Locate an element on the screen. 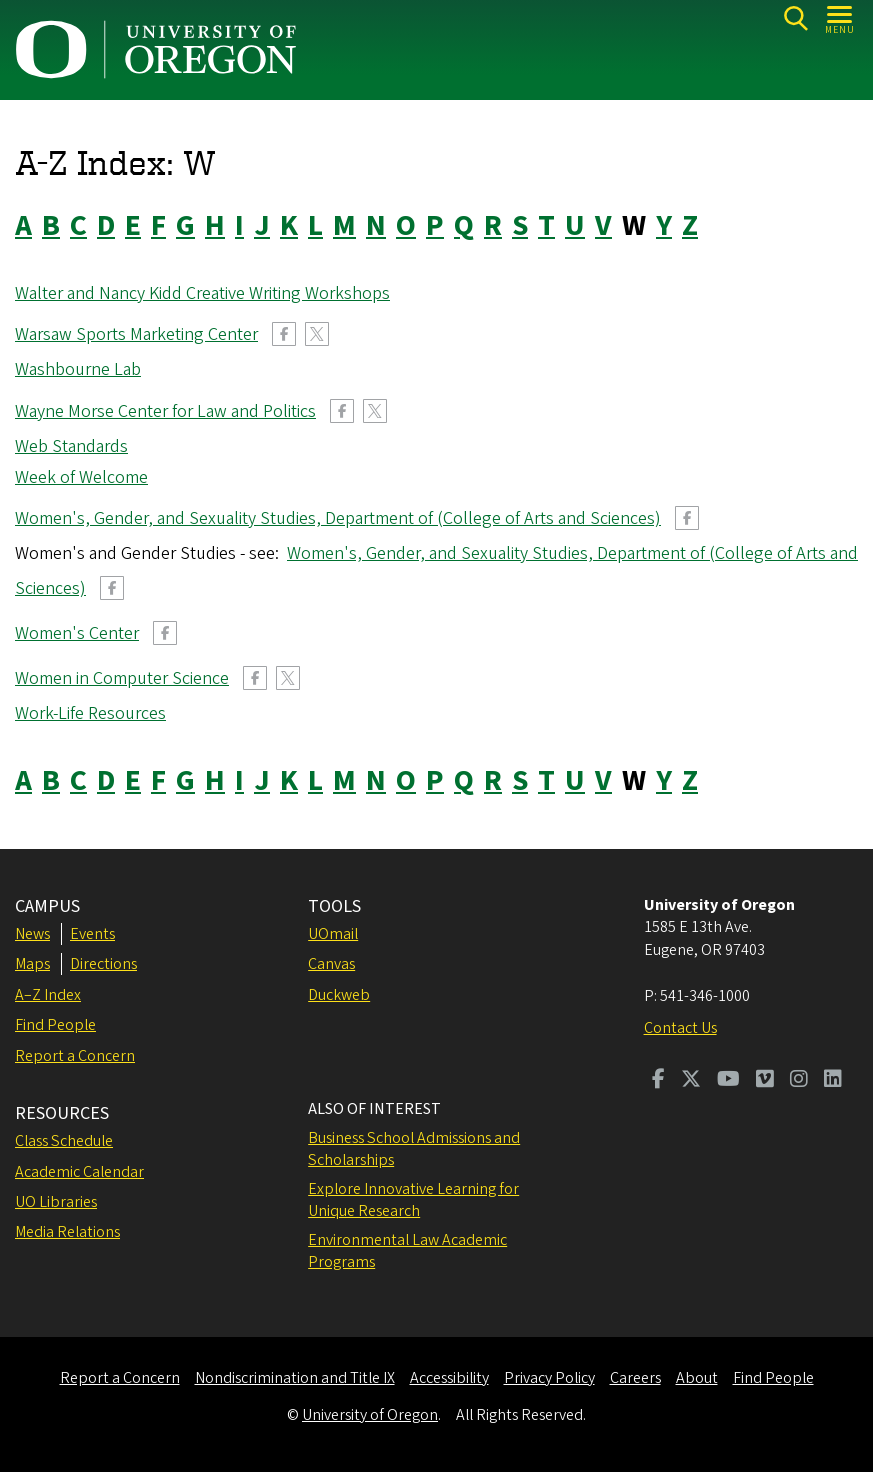 The image size is (873, 1472). Work-Life Resources is located at coordinates (90, 713).